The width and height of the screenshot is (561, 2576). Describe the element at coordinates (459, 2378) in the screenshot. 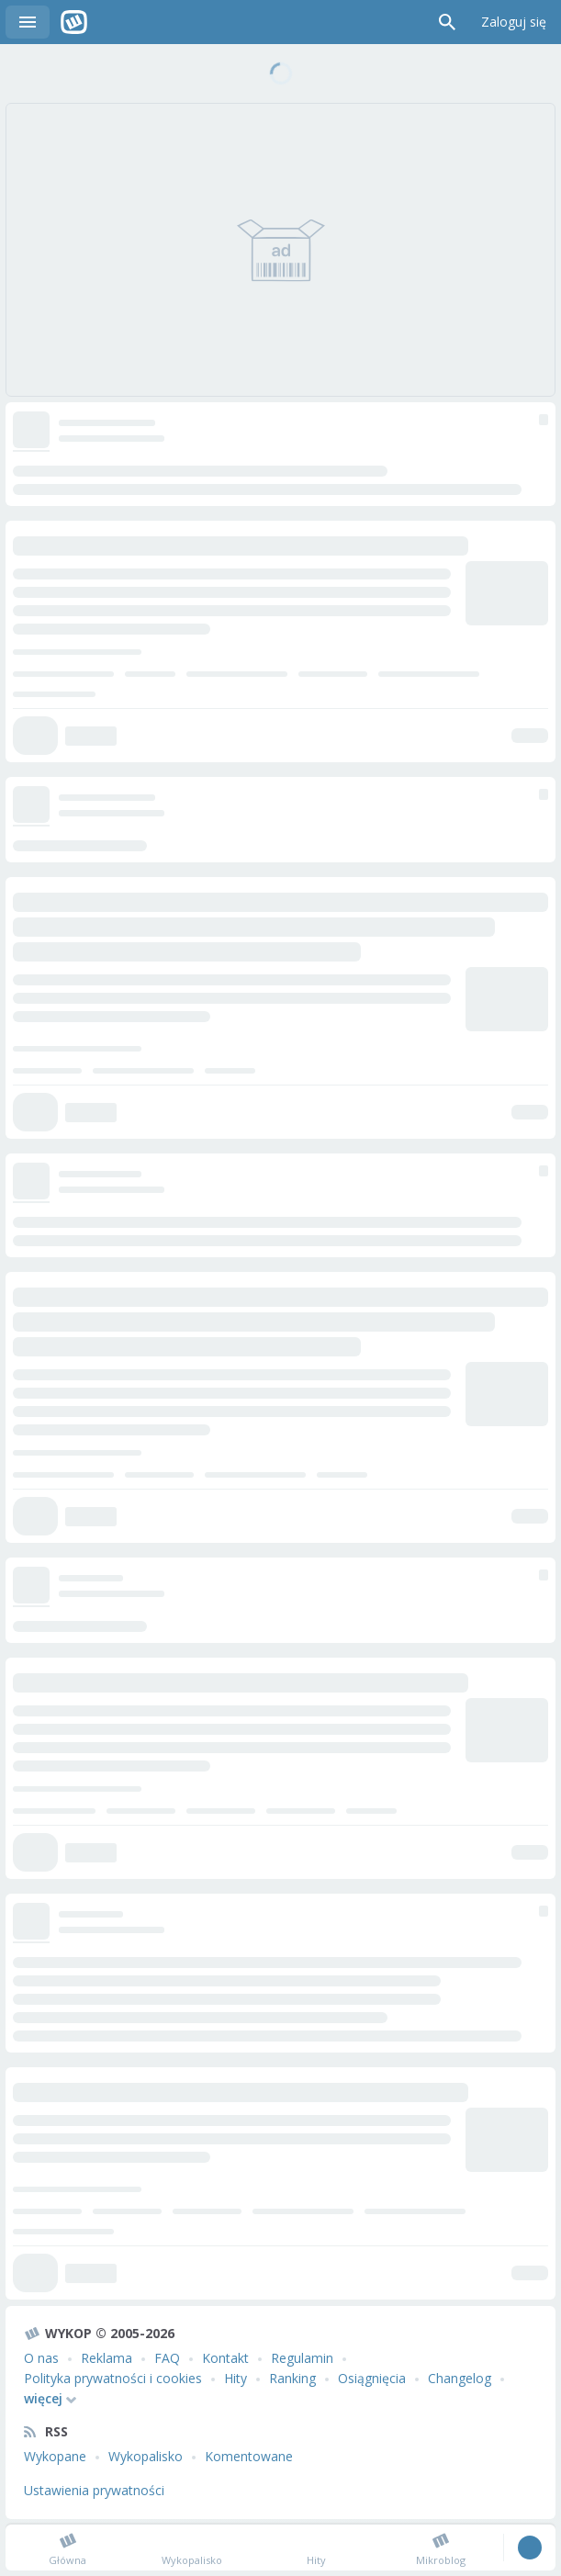

I see `Changelog` at that location.